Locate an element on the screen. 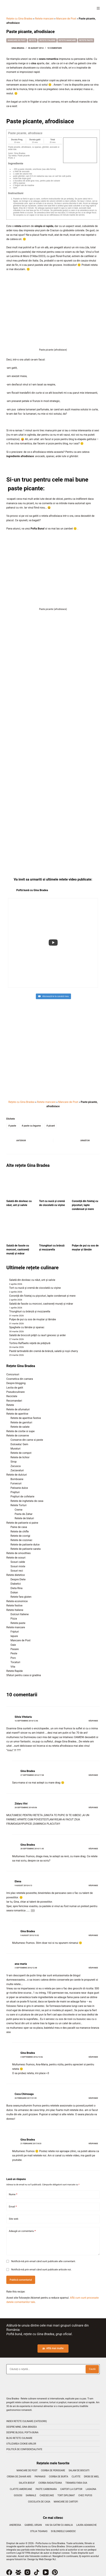 The image size is (106, 2576). Blog retete culinare is located at coordinates (19, 2436).